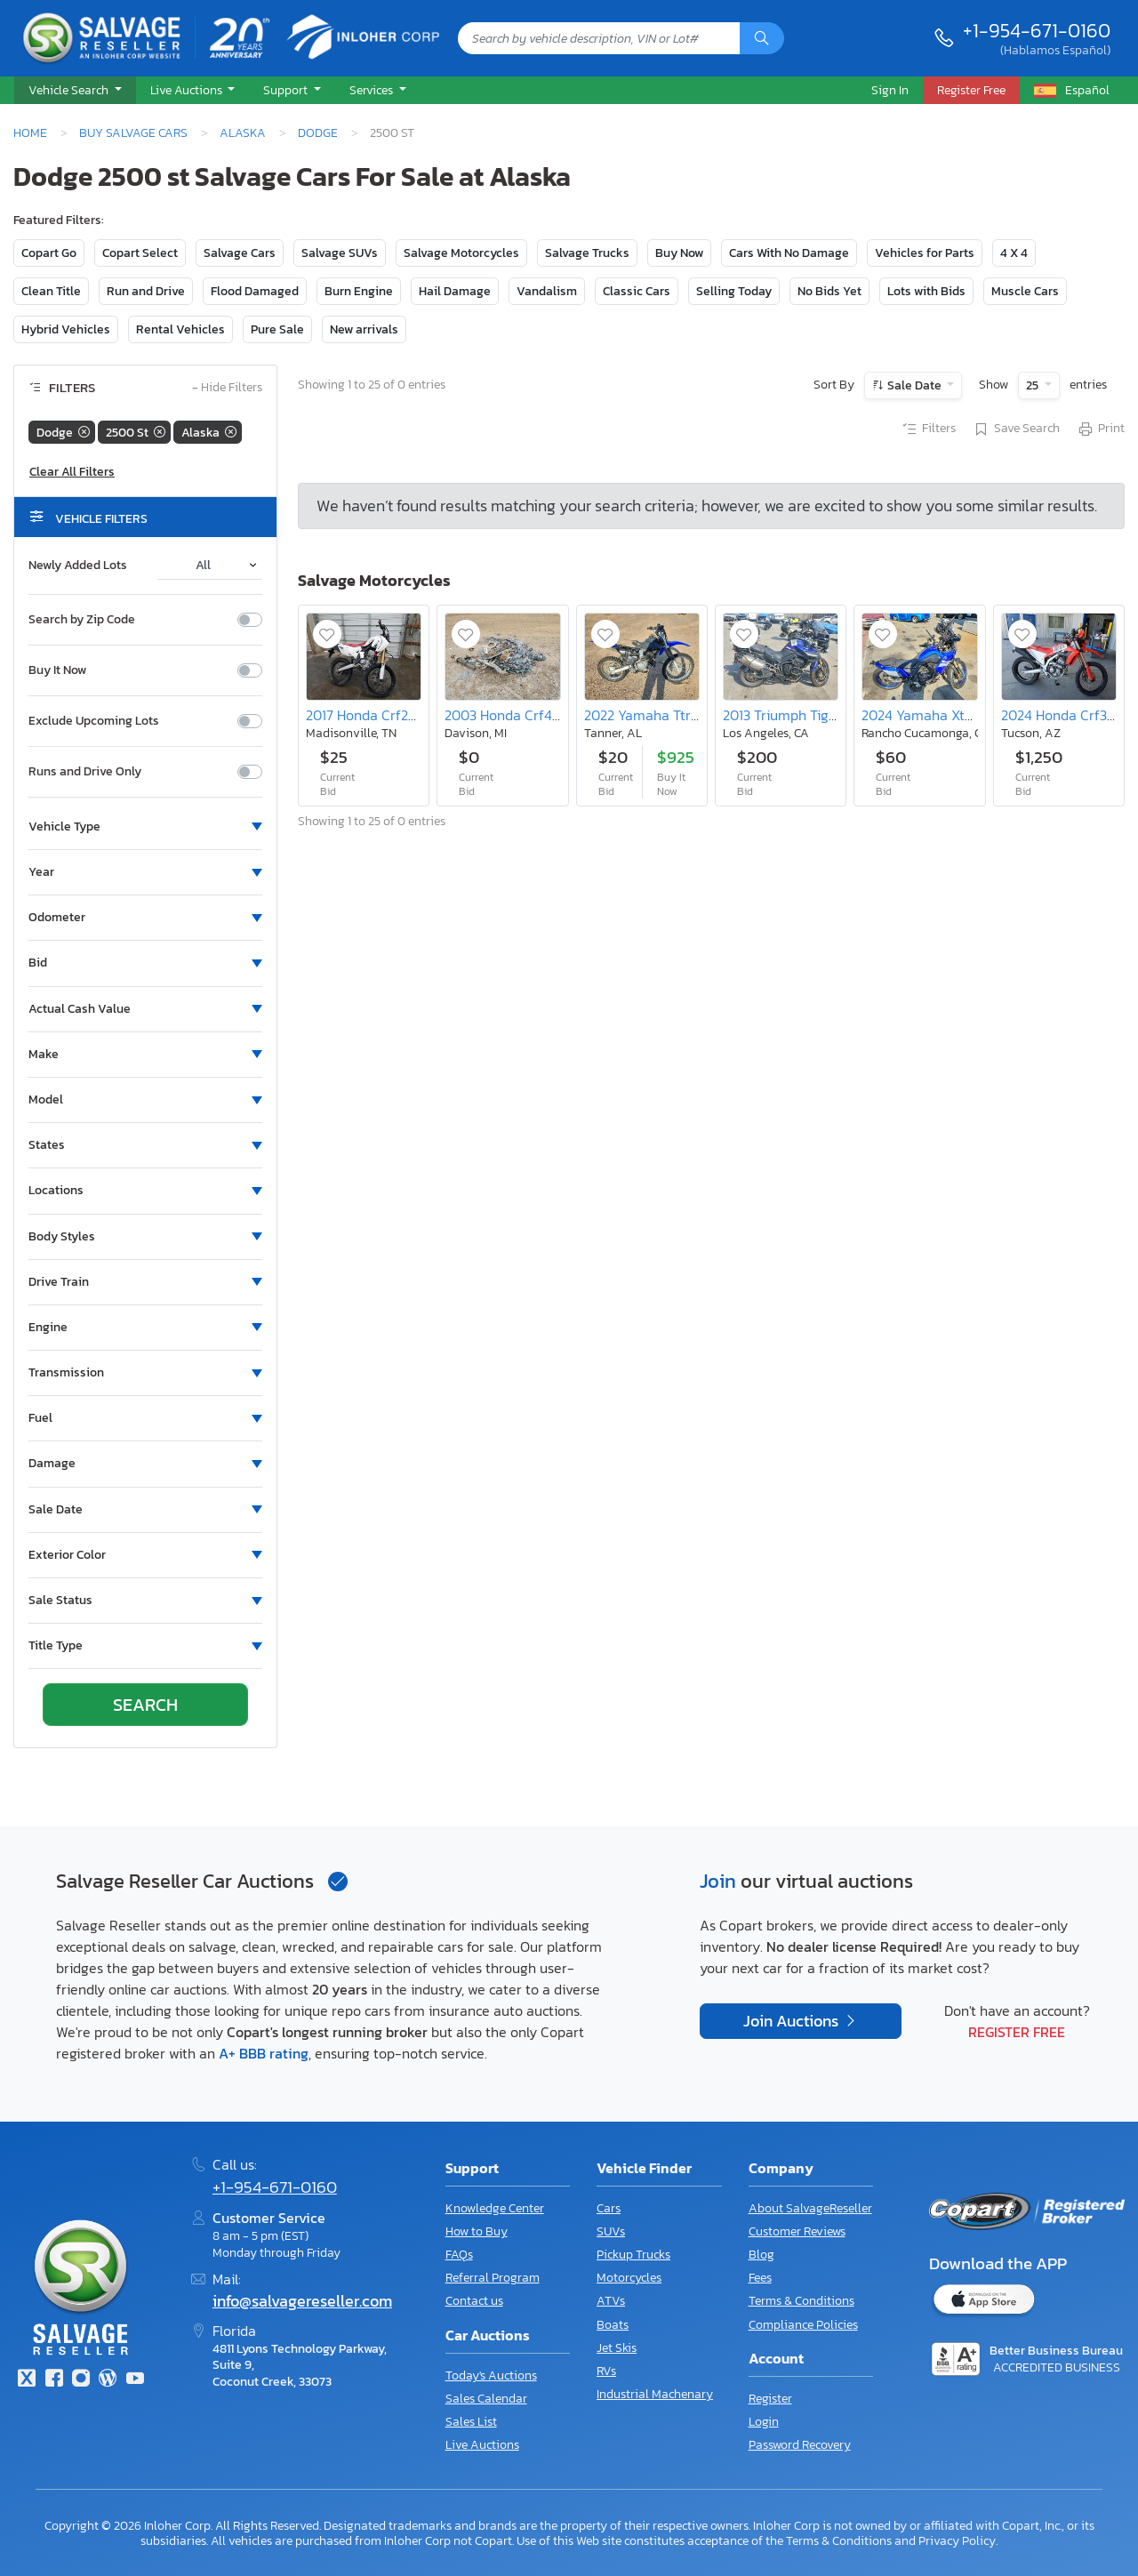 The image size is (1138, 2576). Describe the element at coordinates (474, 2300) in the screenshot. I see `Contact us` at that location.